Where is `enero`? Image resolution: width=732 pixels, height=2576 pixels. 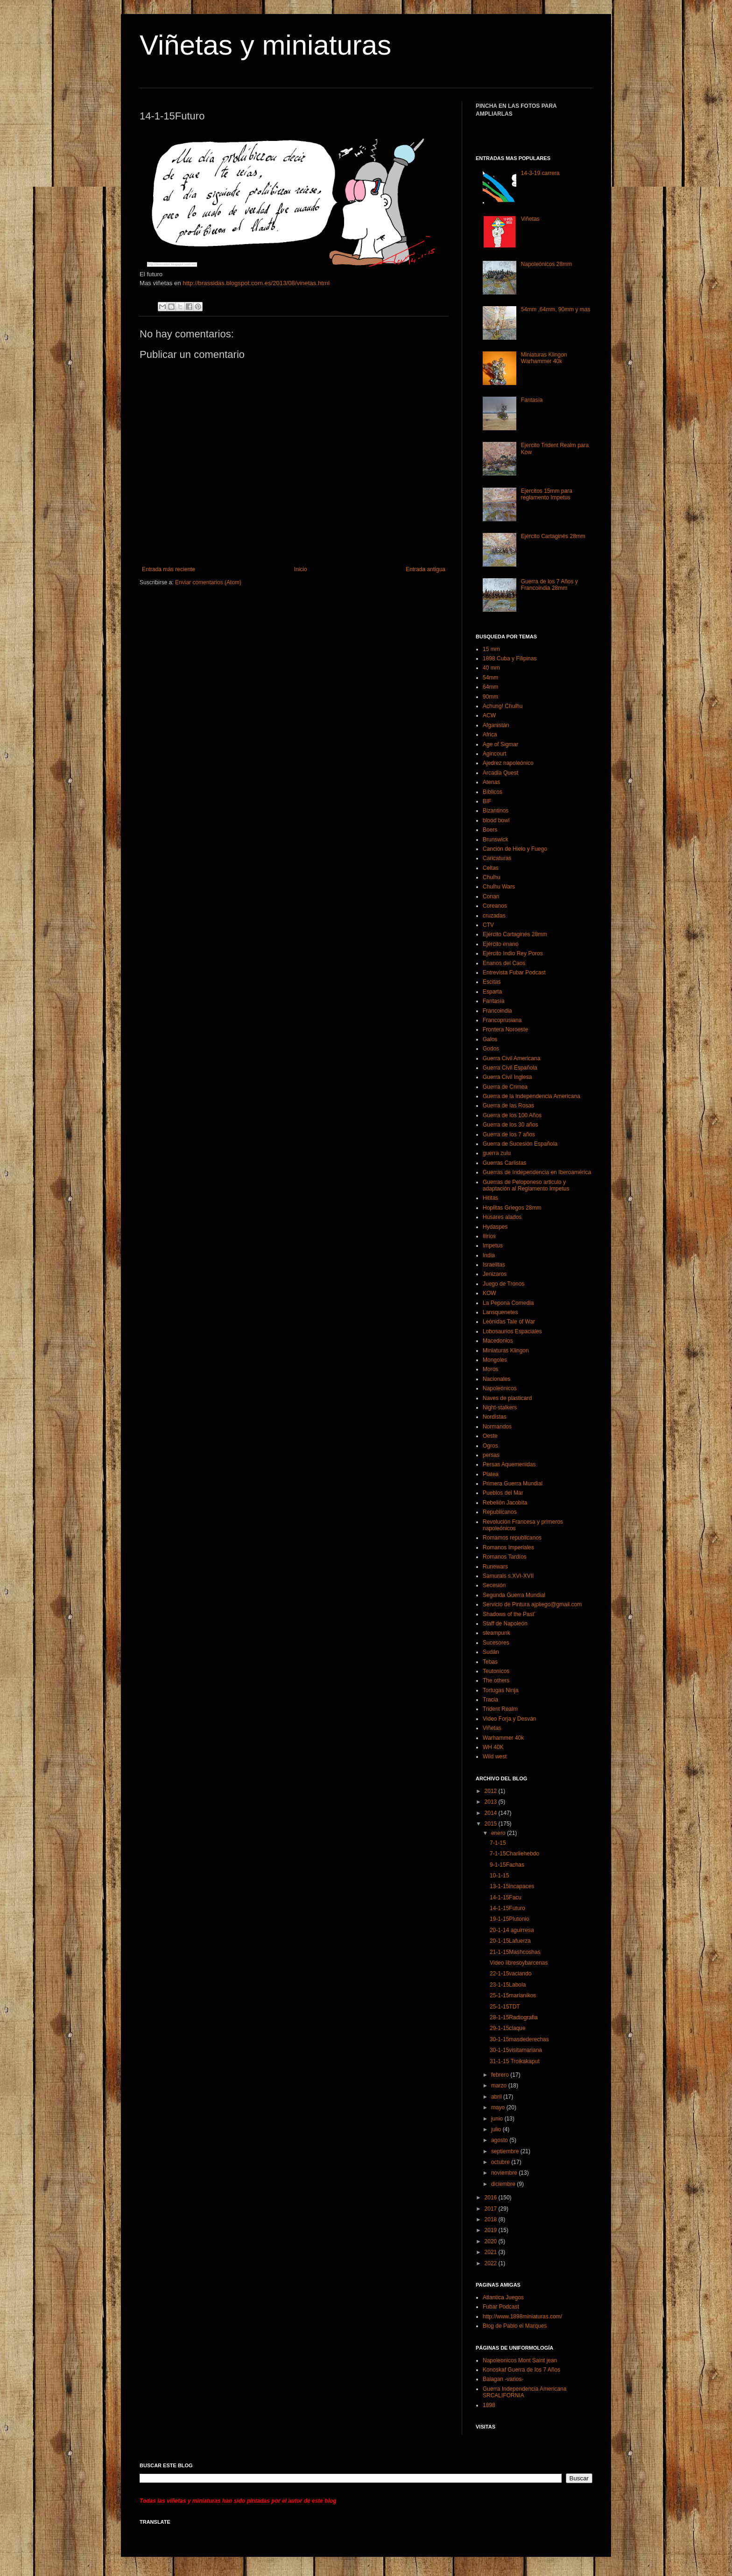 enero is located at coordinates (499, 1833).